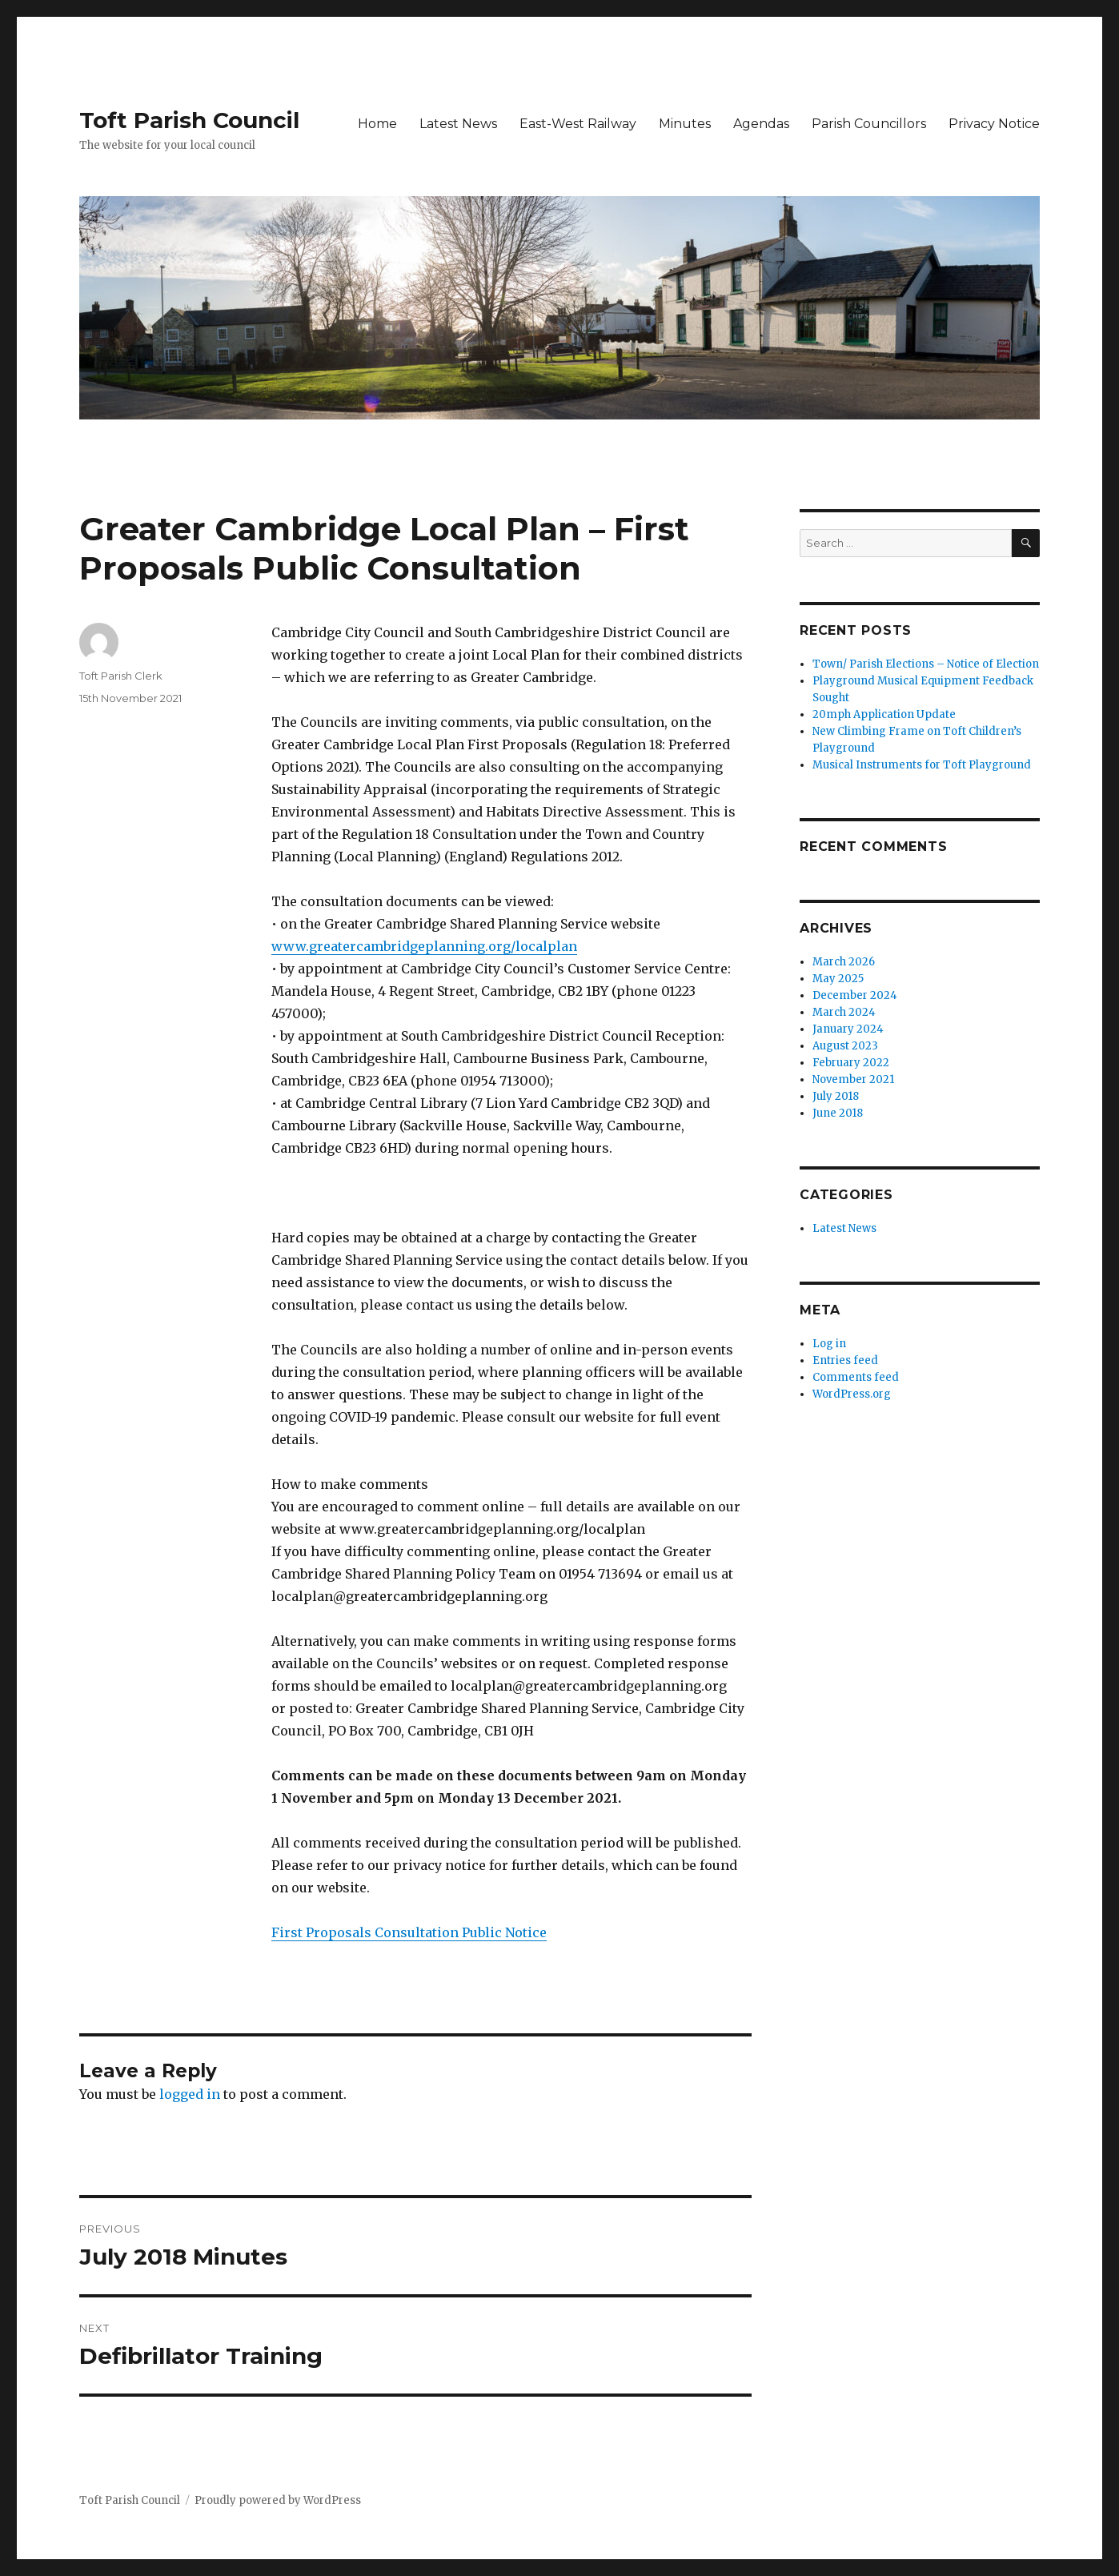 The image size is (1119, 2576). What do you see at coordinates (994, 123) in the screenshot?
I see `Privacy Notice` at bounding box center [994, 123].